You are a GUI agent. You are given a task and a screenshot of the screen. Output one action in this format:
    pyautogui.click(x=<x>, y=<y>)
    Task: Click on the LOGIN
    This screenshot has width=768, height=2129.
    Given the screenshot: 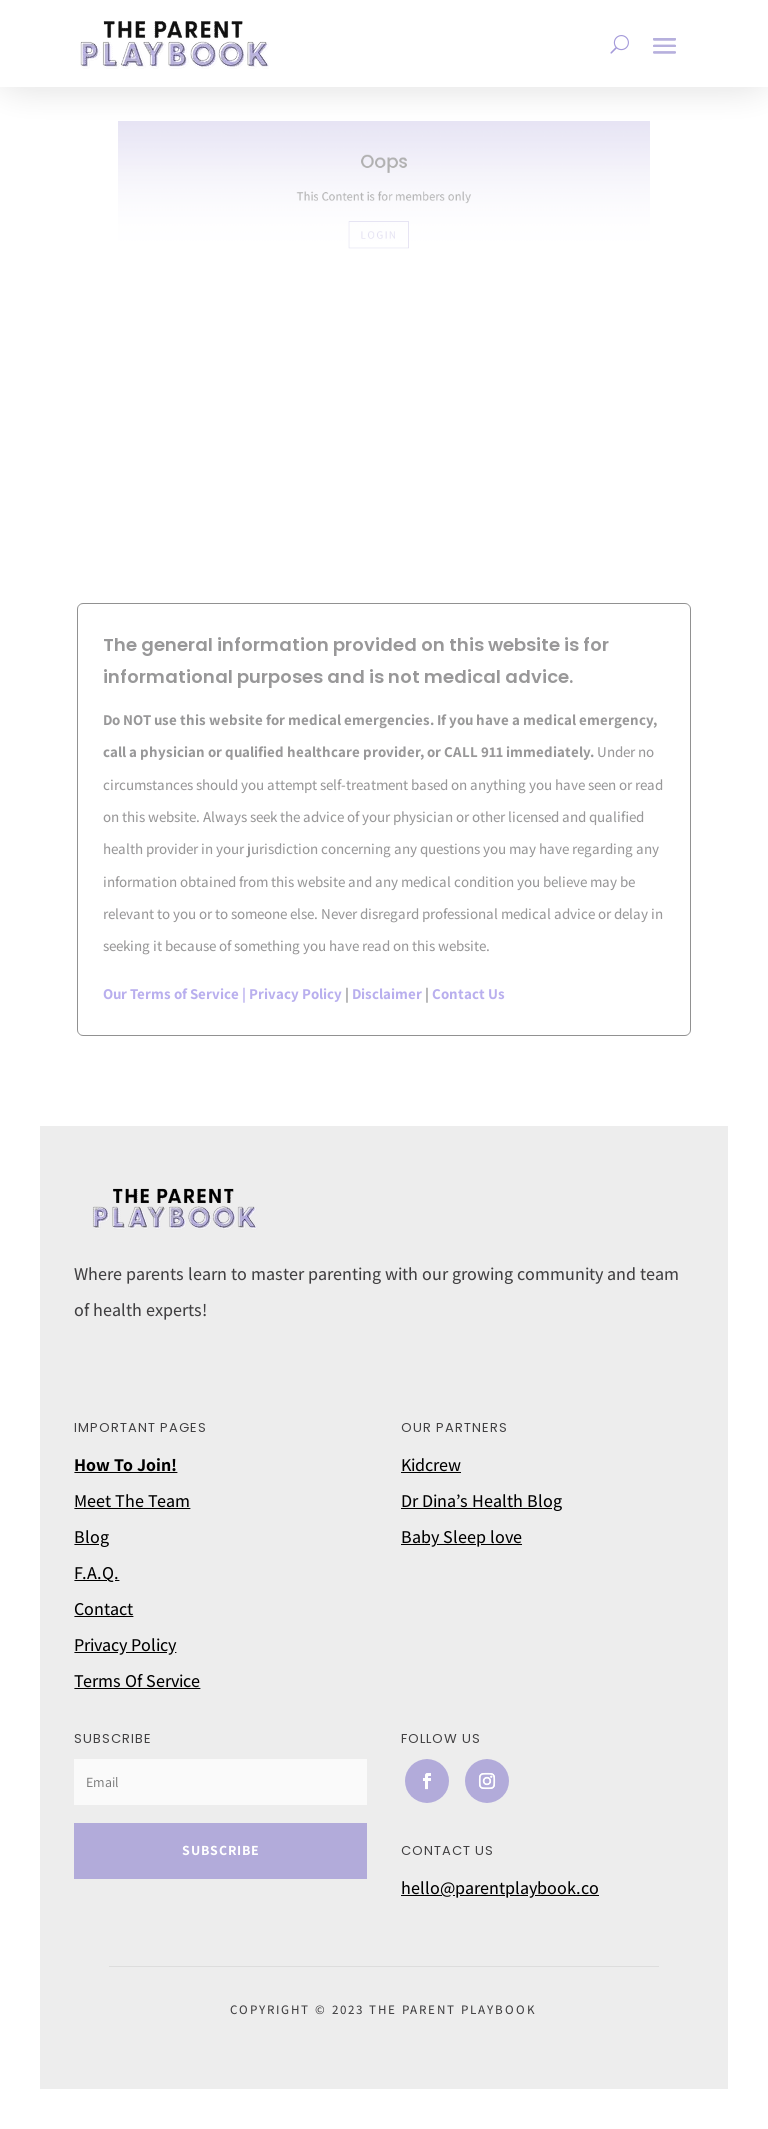 What is the action you would take?
    pyautogui.click(x=379, y=231)
    